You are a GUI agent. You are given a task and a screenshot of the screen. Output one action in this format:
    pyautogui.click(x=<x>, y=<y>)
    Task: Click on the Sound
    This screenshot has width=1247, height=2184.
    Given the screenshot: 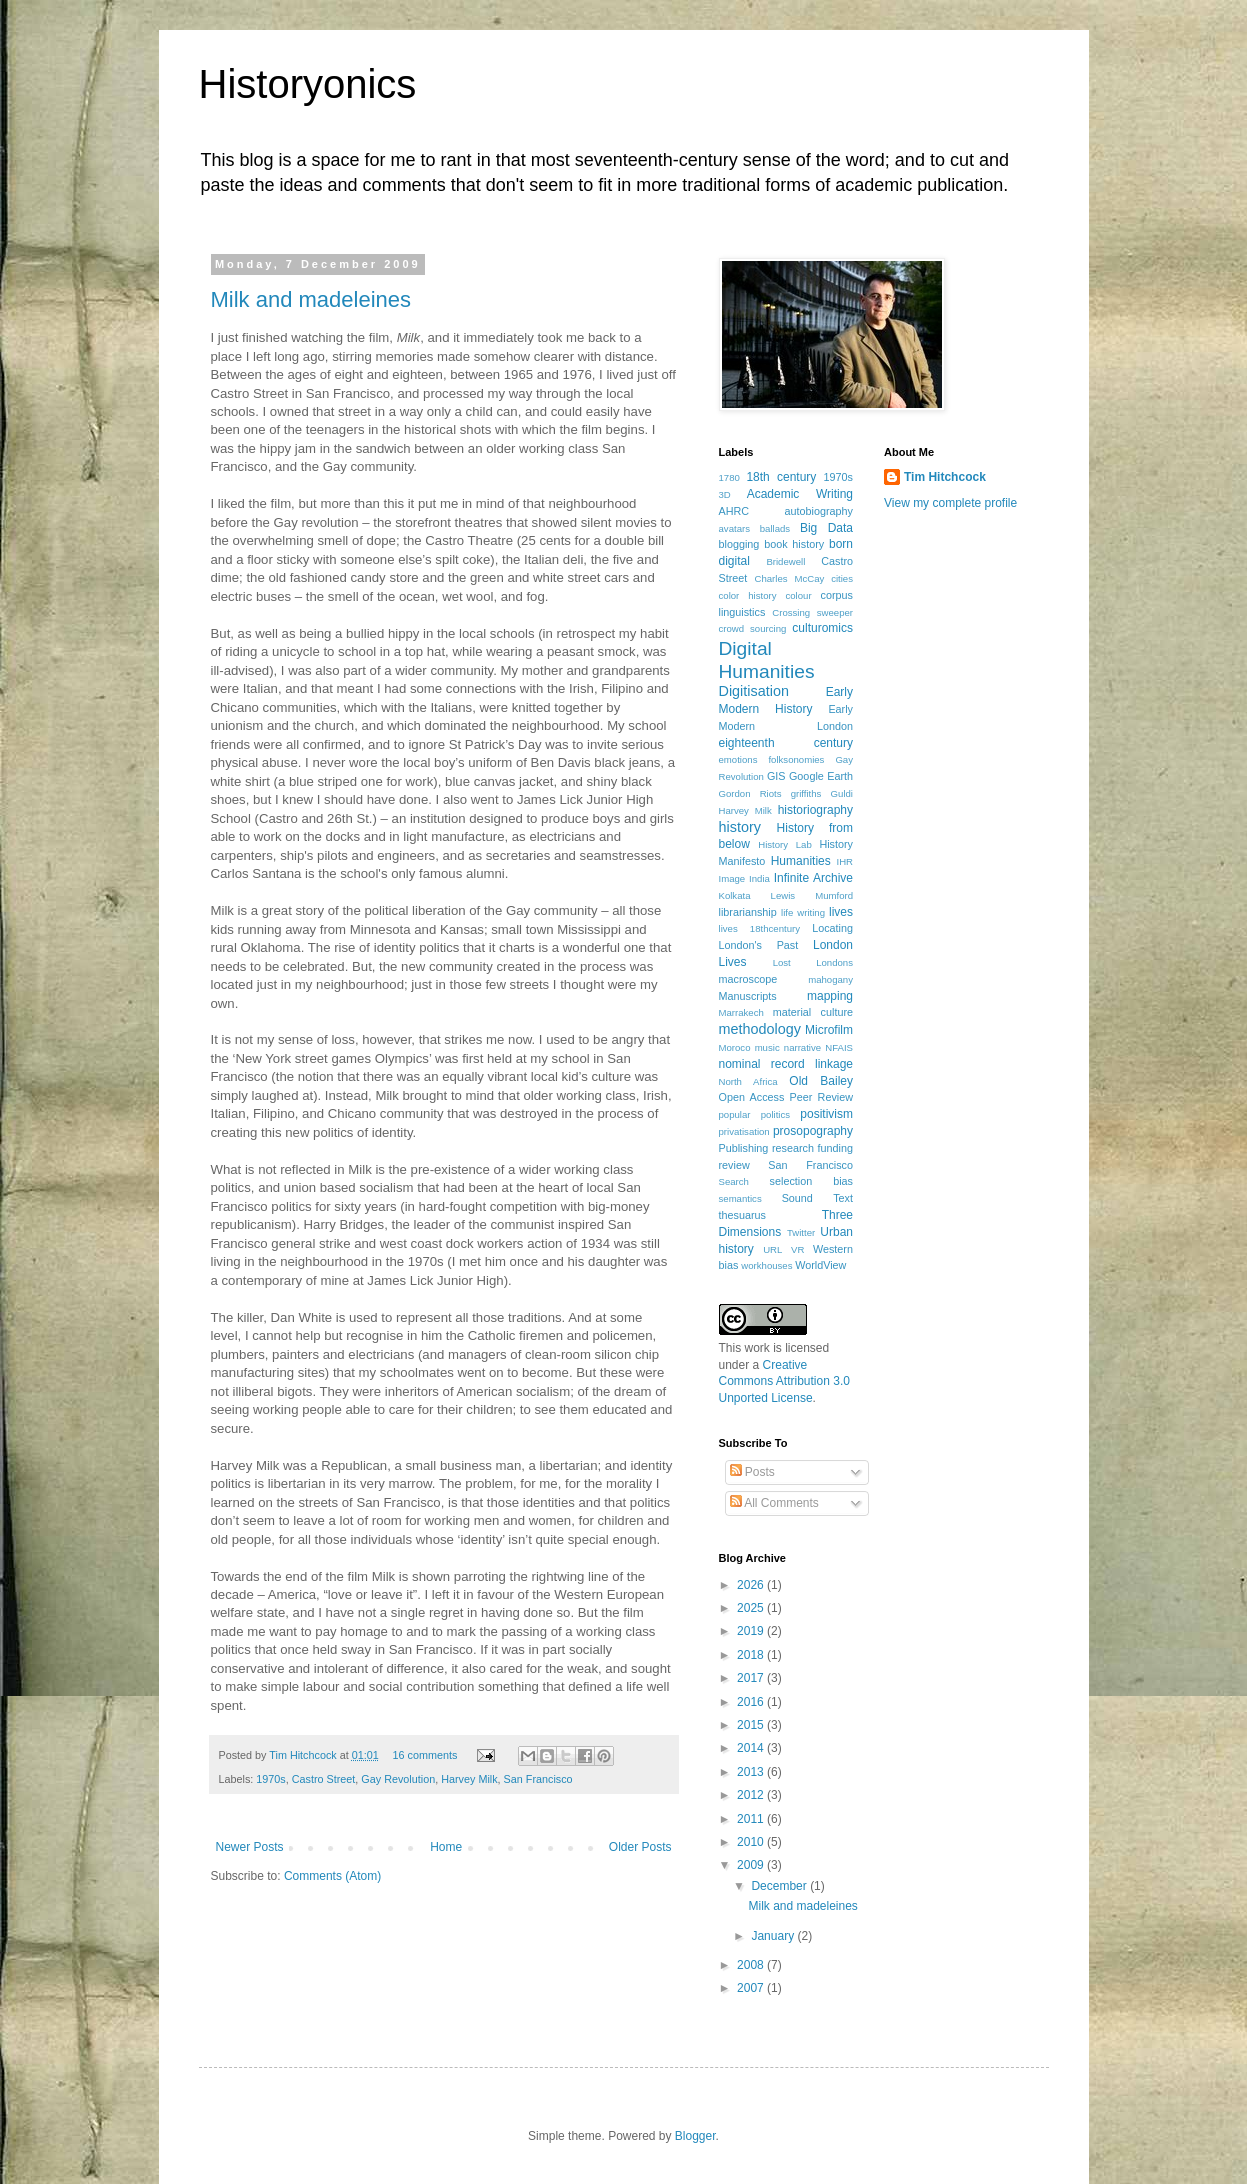 What is the action you would take?
    pyautogui.click(x=797, y=1198)
    